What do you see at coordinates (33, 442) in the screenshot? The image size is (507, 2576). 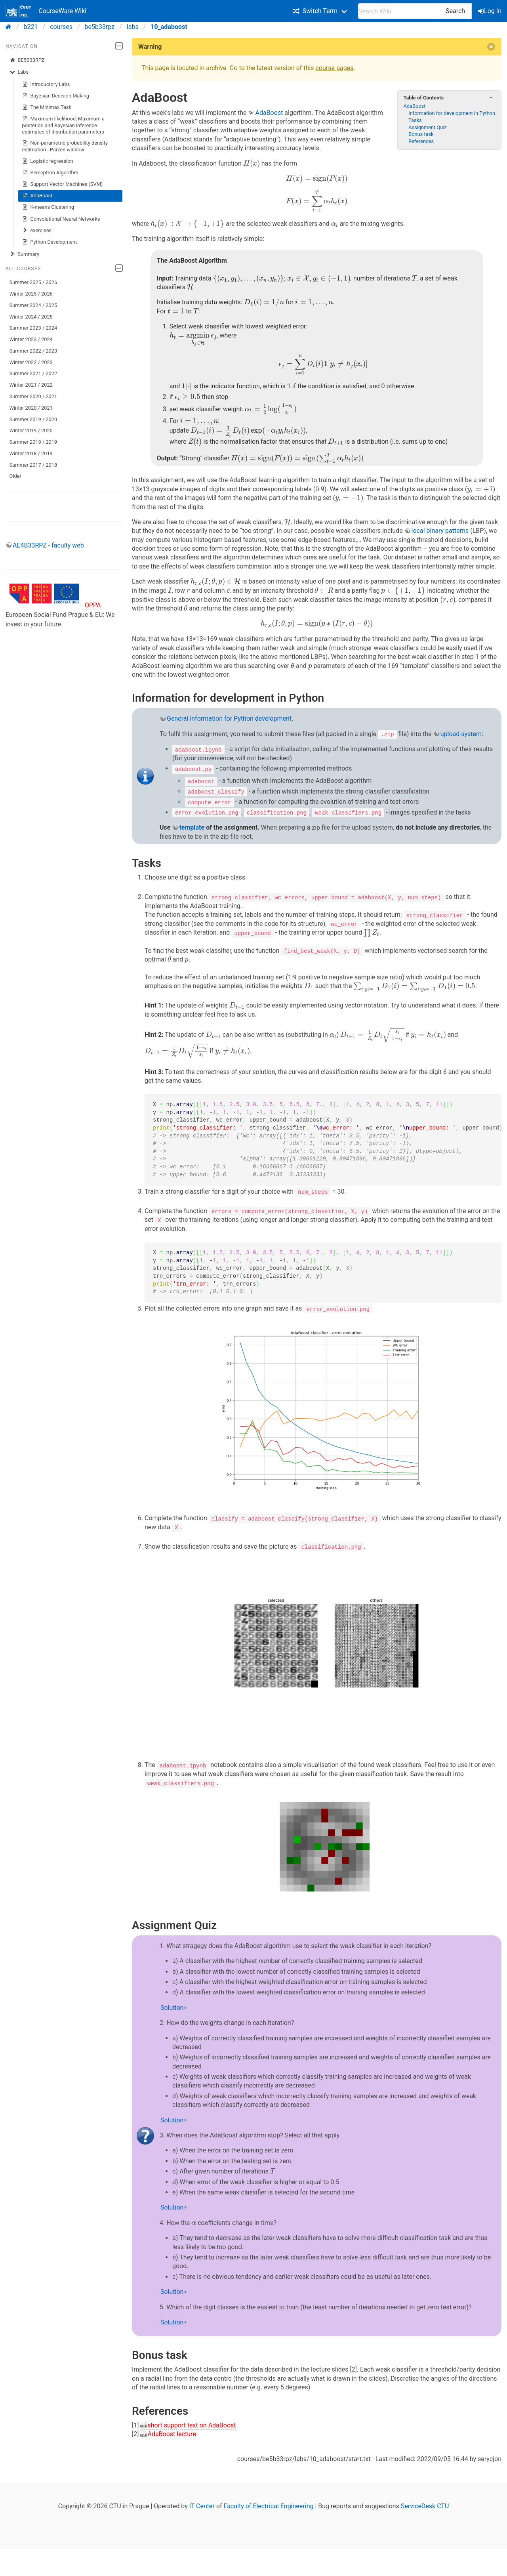 I see `Summer 2018 / 2019` at bounding box center [33, 442].